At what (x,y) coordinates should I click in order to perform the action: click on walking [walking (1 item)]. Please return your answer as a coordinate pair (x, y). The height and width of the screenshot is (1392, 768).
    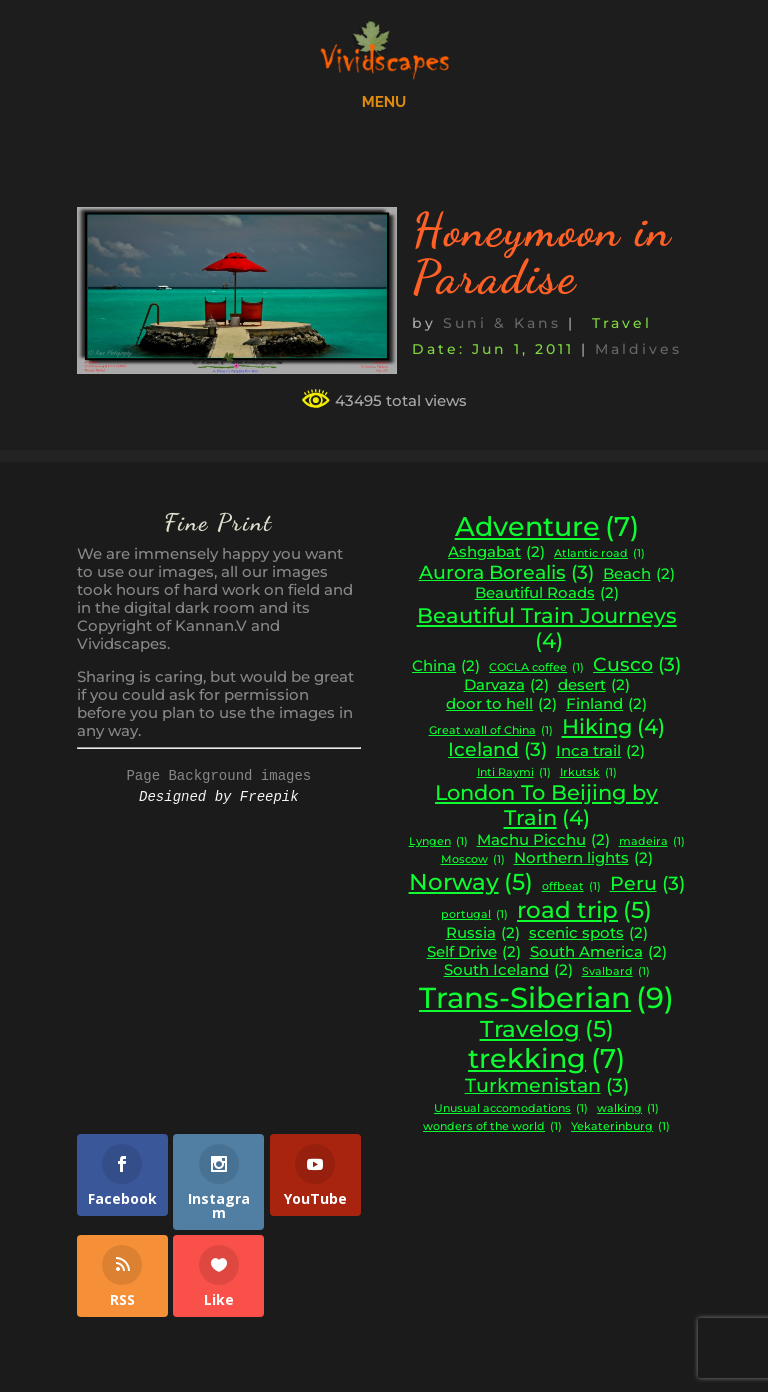
    Looking at the image, I should click on (628, 1109).